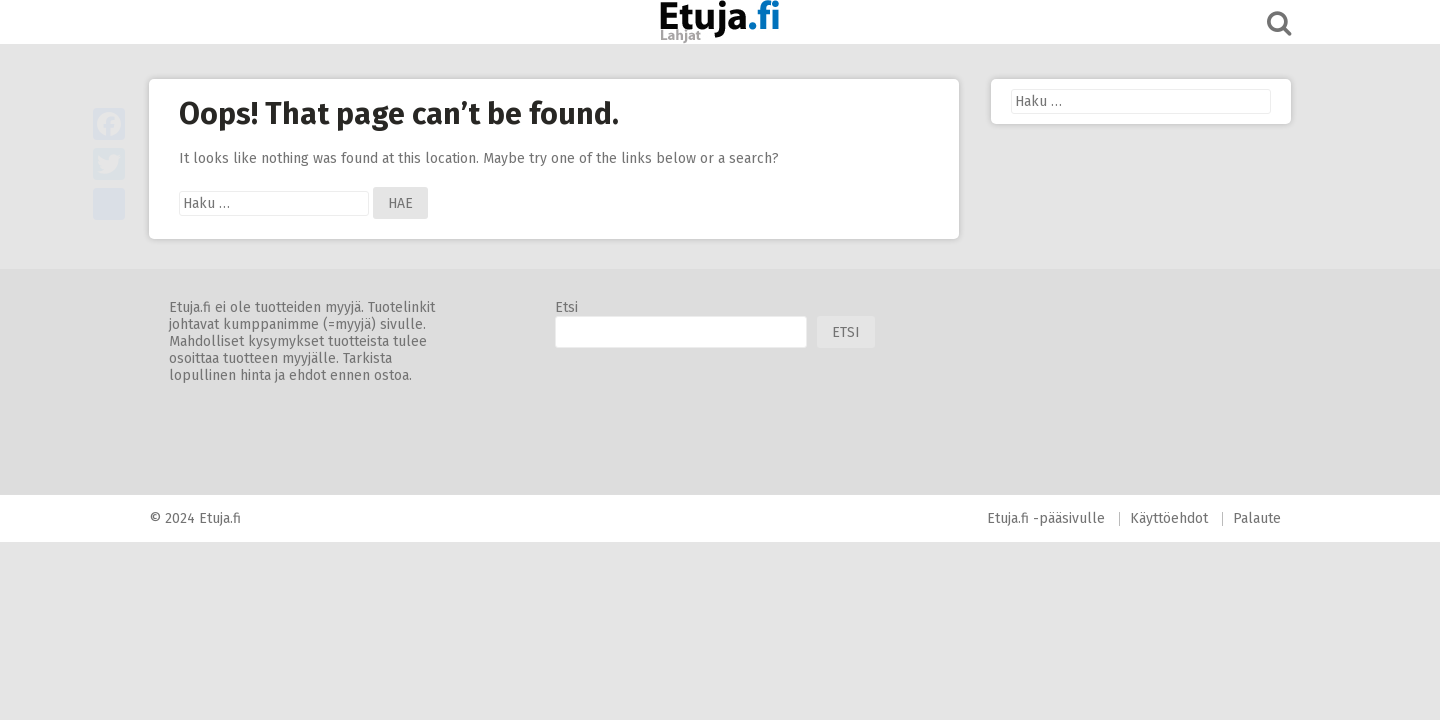  Describe the element at coordinates (566, 307) in the screenshot. I see `Etsi` at that location.